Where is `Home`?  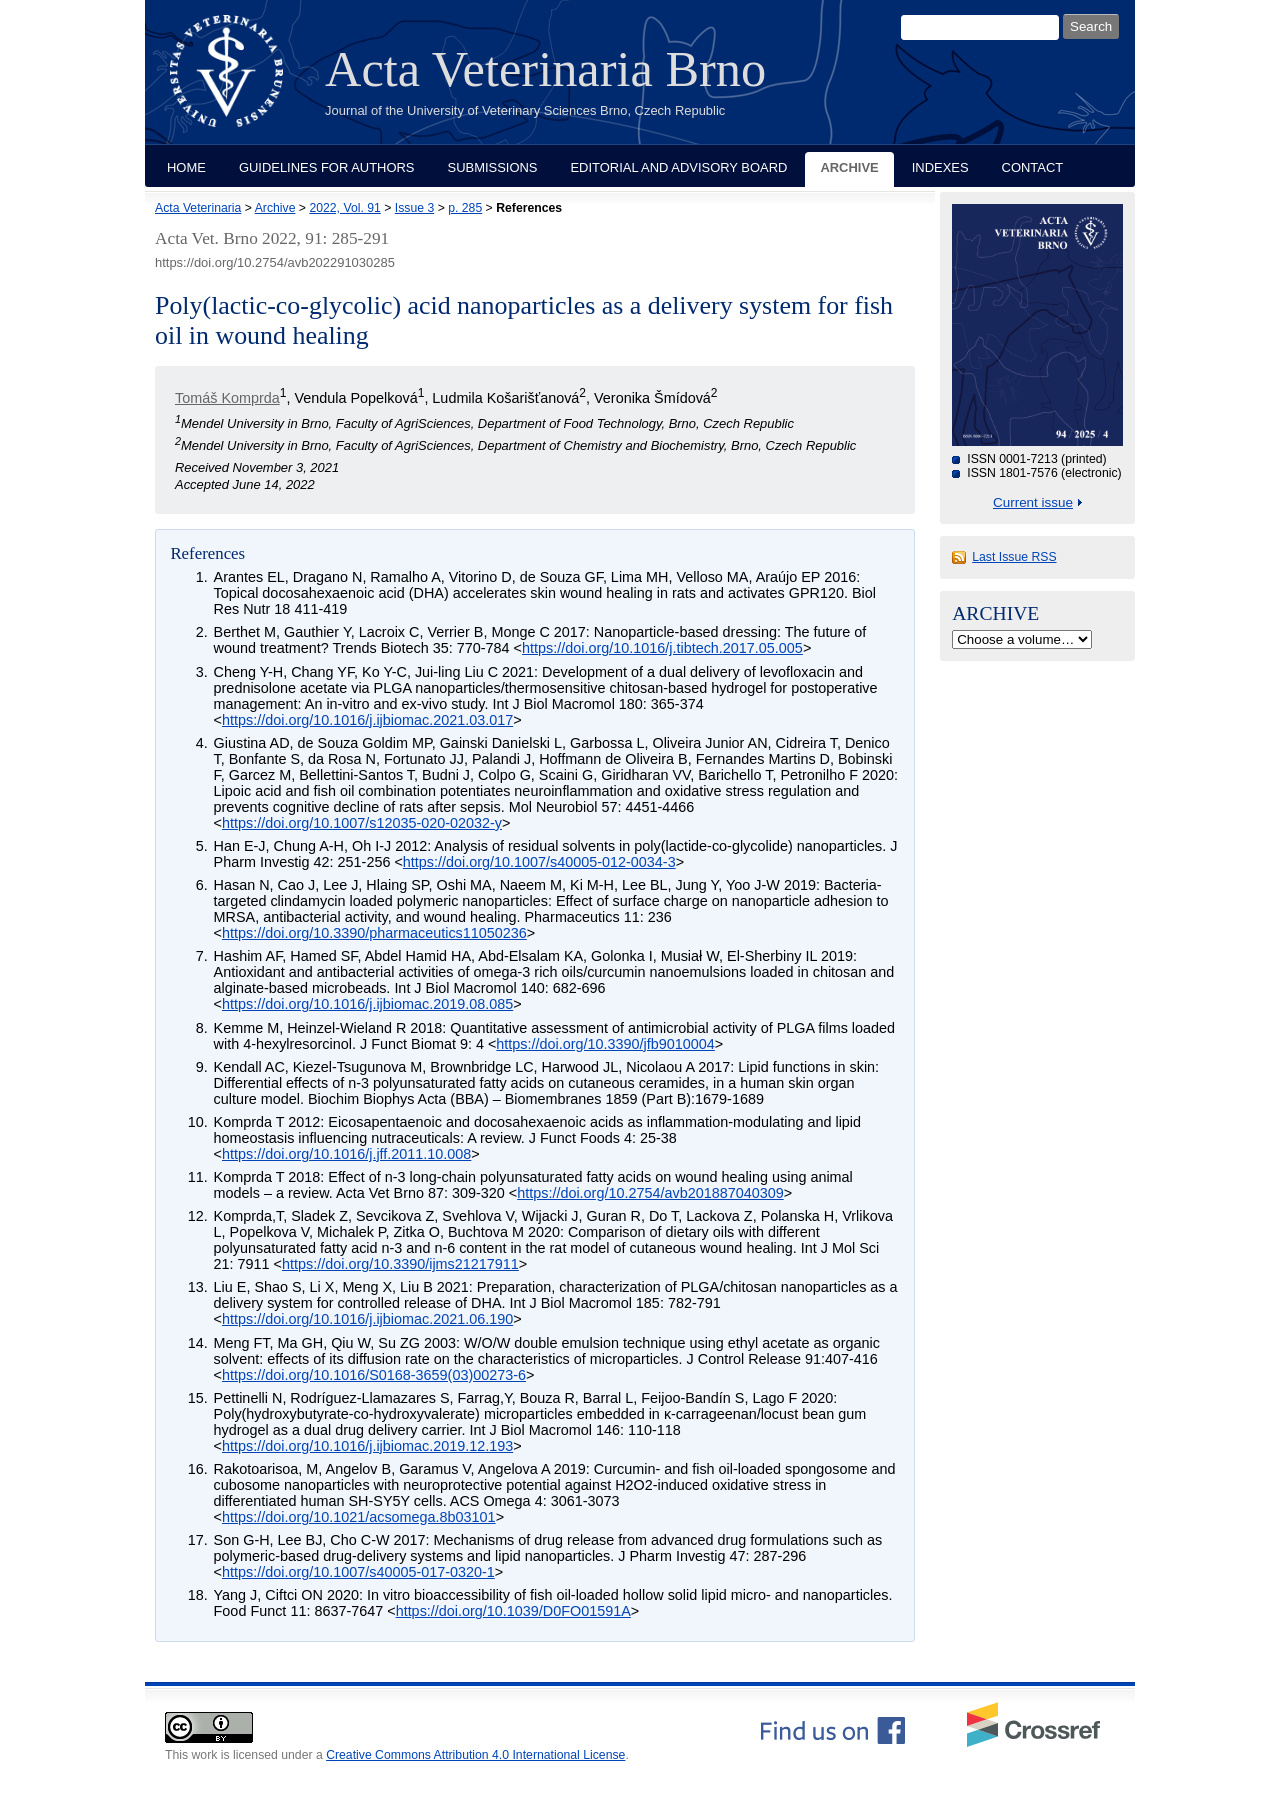
Home is located at coordinates (186, 167).